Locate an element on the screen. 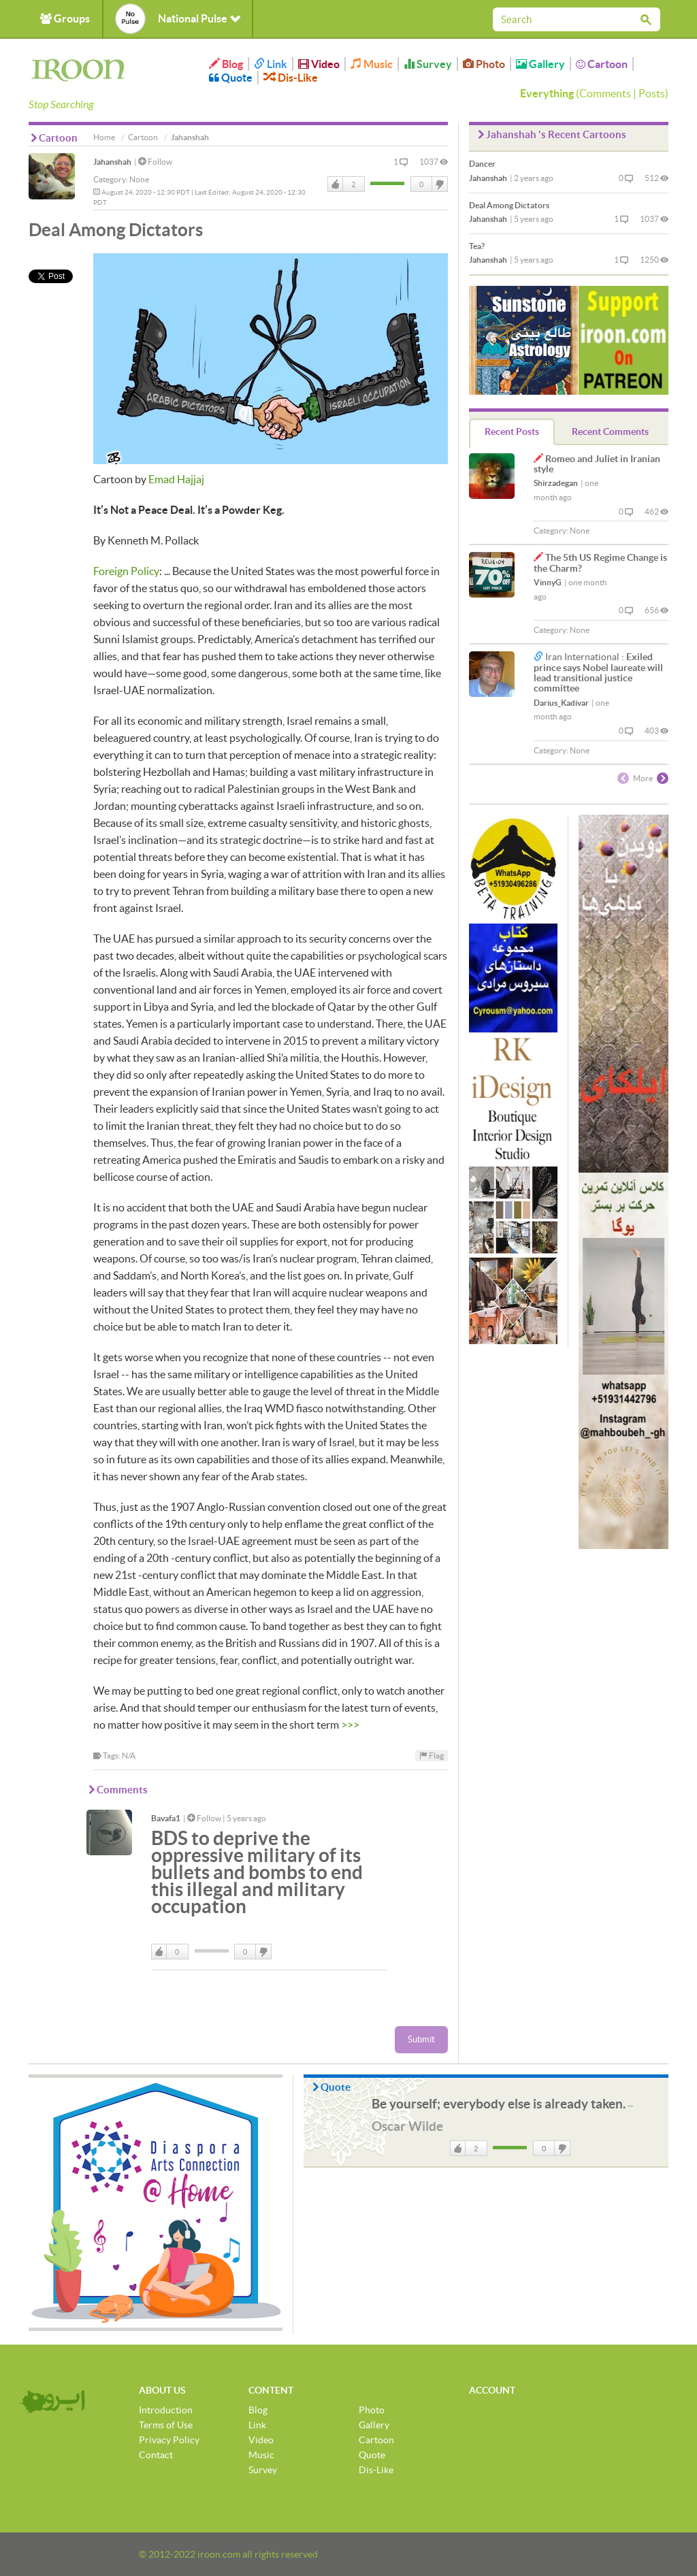 The image size is (697, 2576). Dis-Like is located at coordinates (290, 77).